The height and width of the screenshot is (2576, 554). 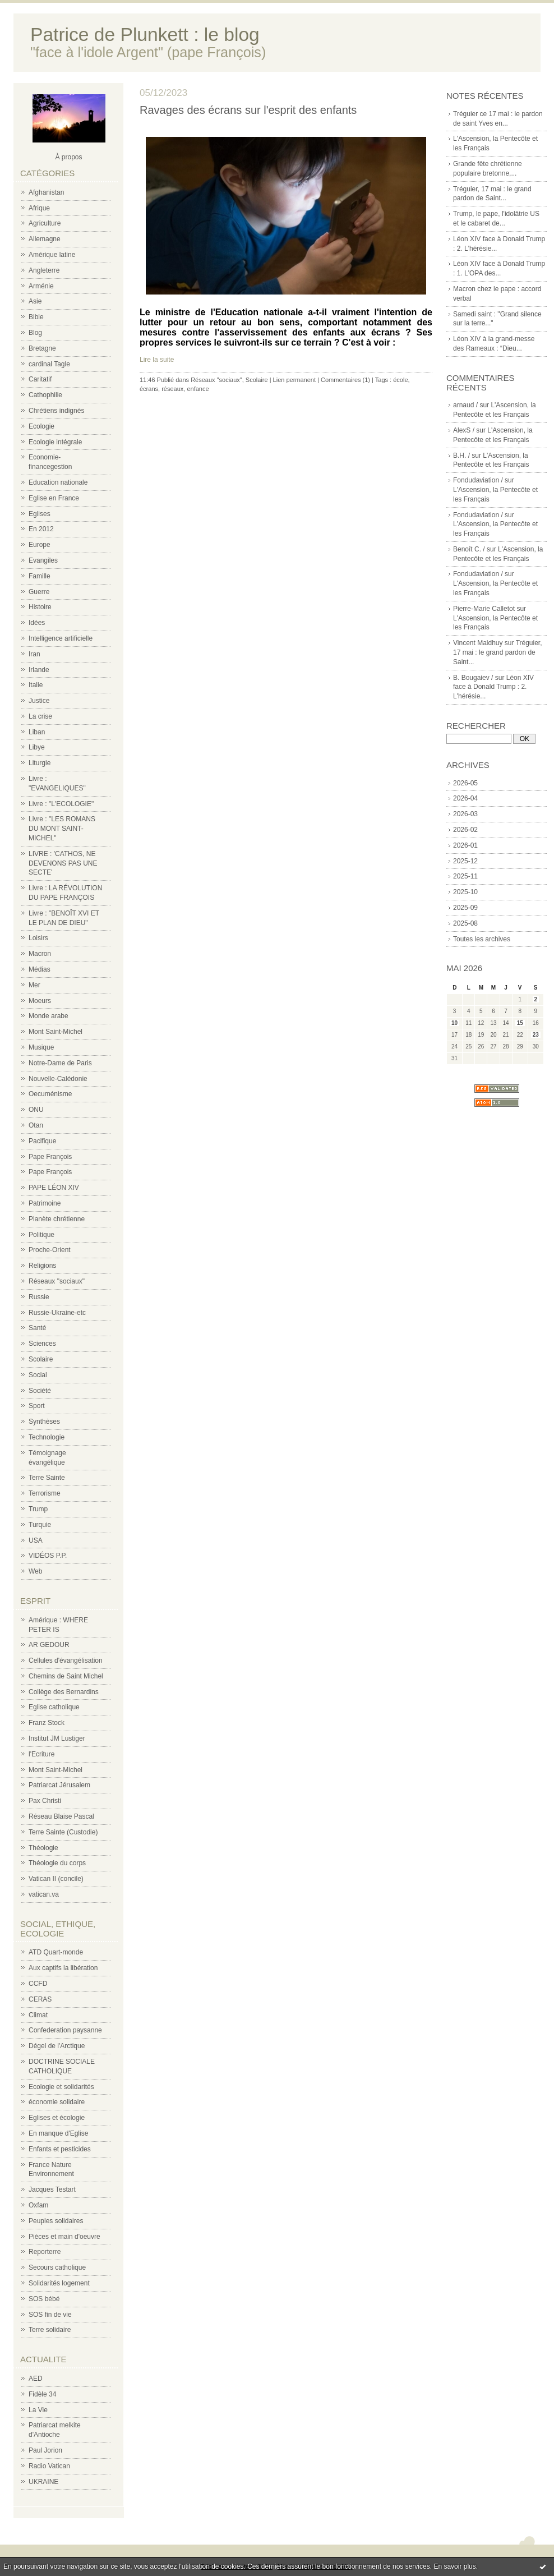 What do you see at coordinates (57, 1219) in the screenshot?
I see `Planète chrétienne` at bounding box center [57, 1219].